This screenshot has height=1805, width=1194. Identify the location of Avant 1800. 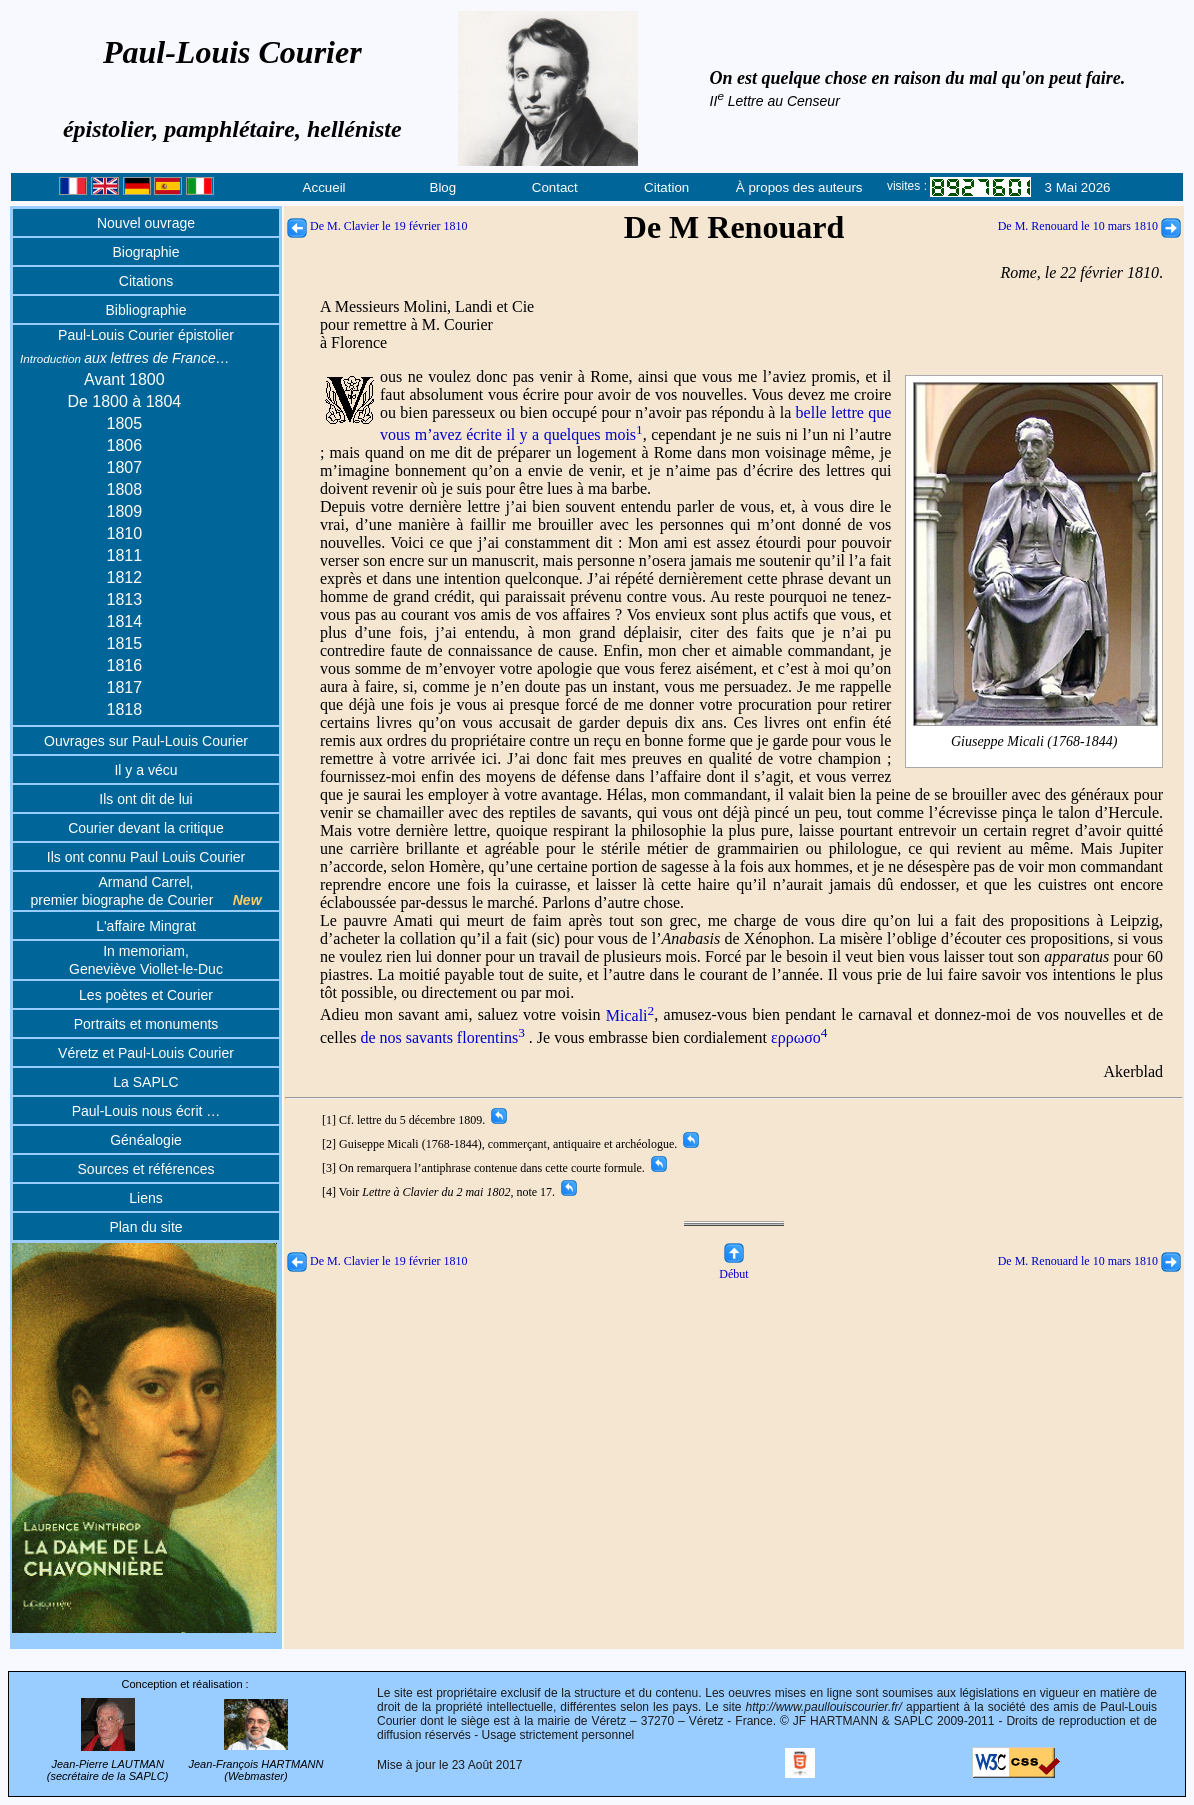
(124, 379).